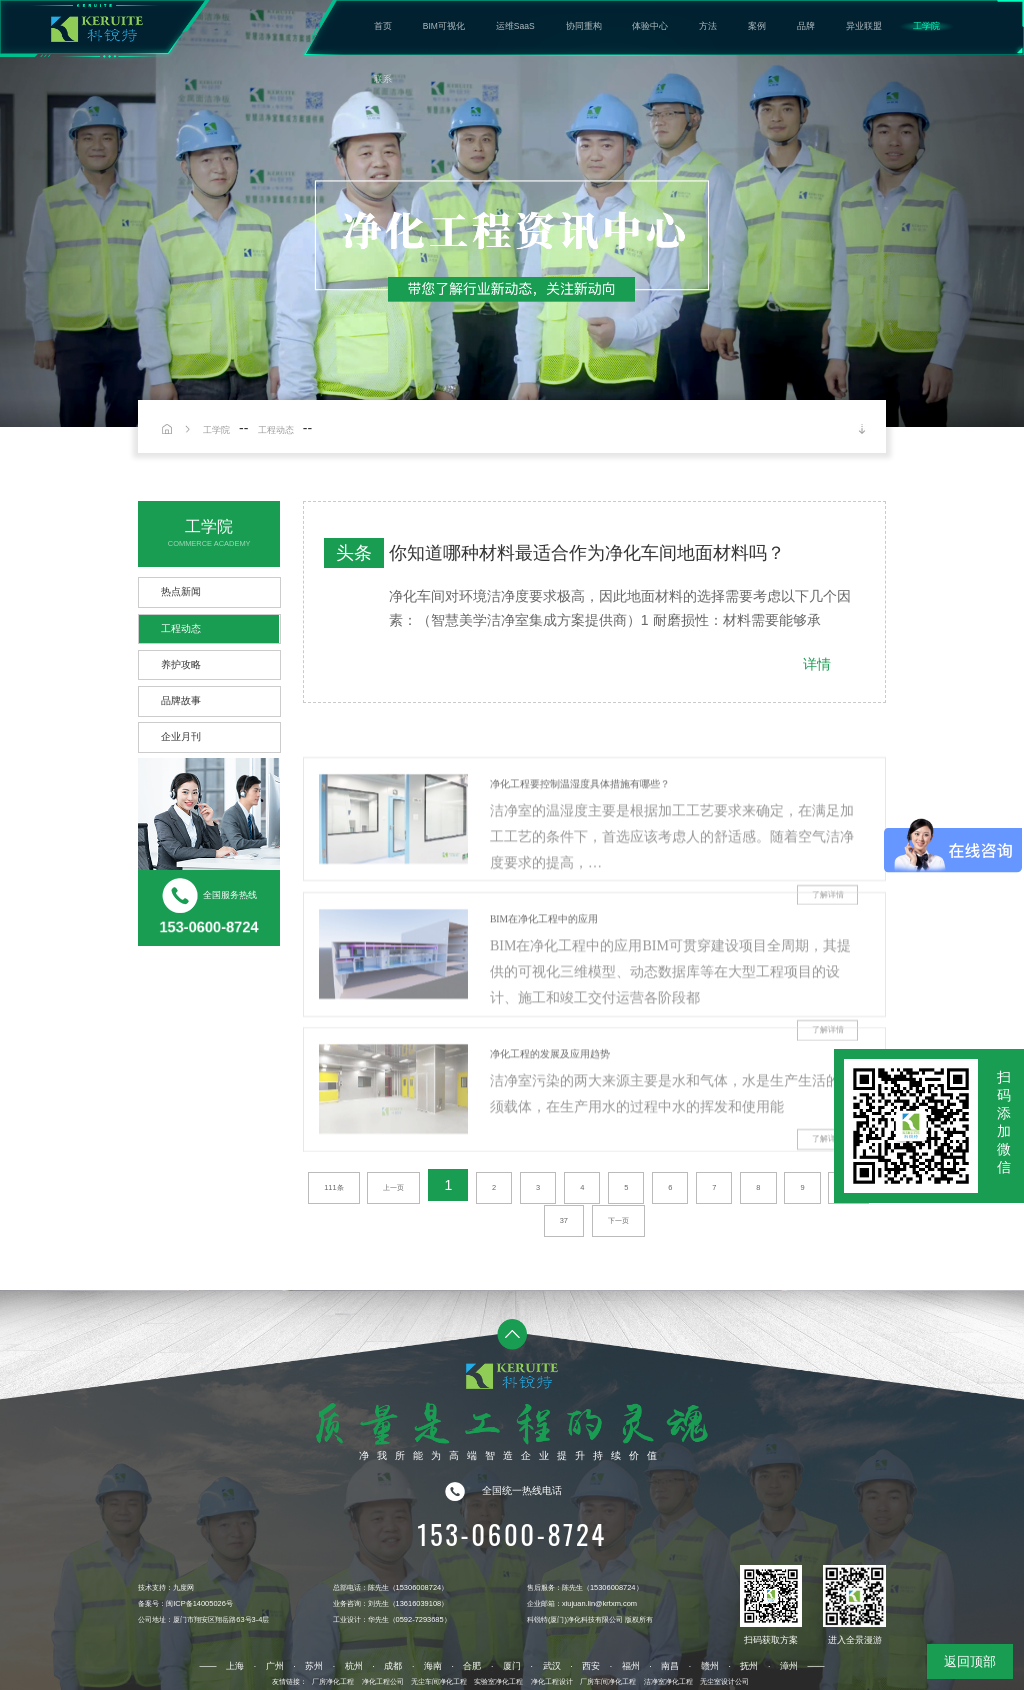 This screenshot has width=1024, height=1690. I want to click on 工程动态, so click(276, 430).